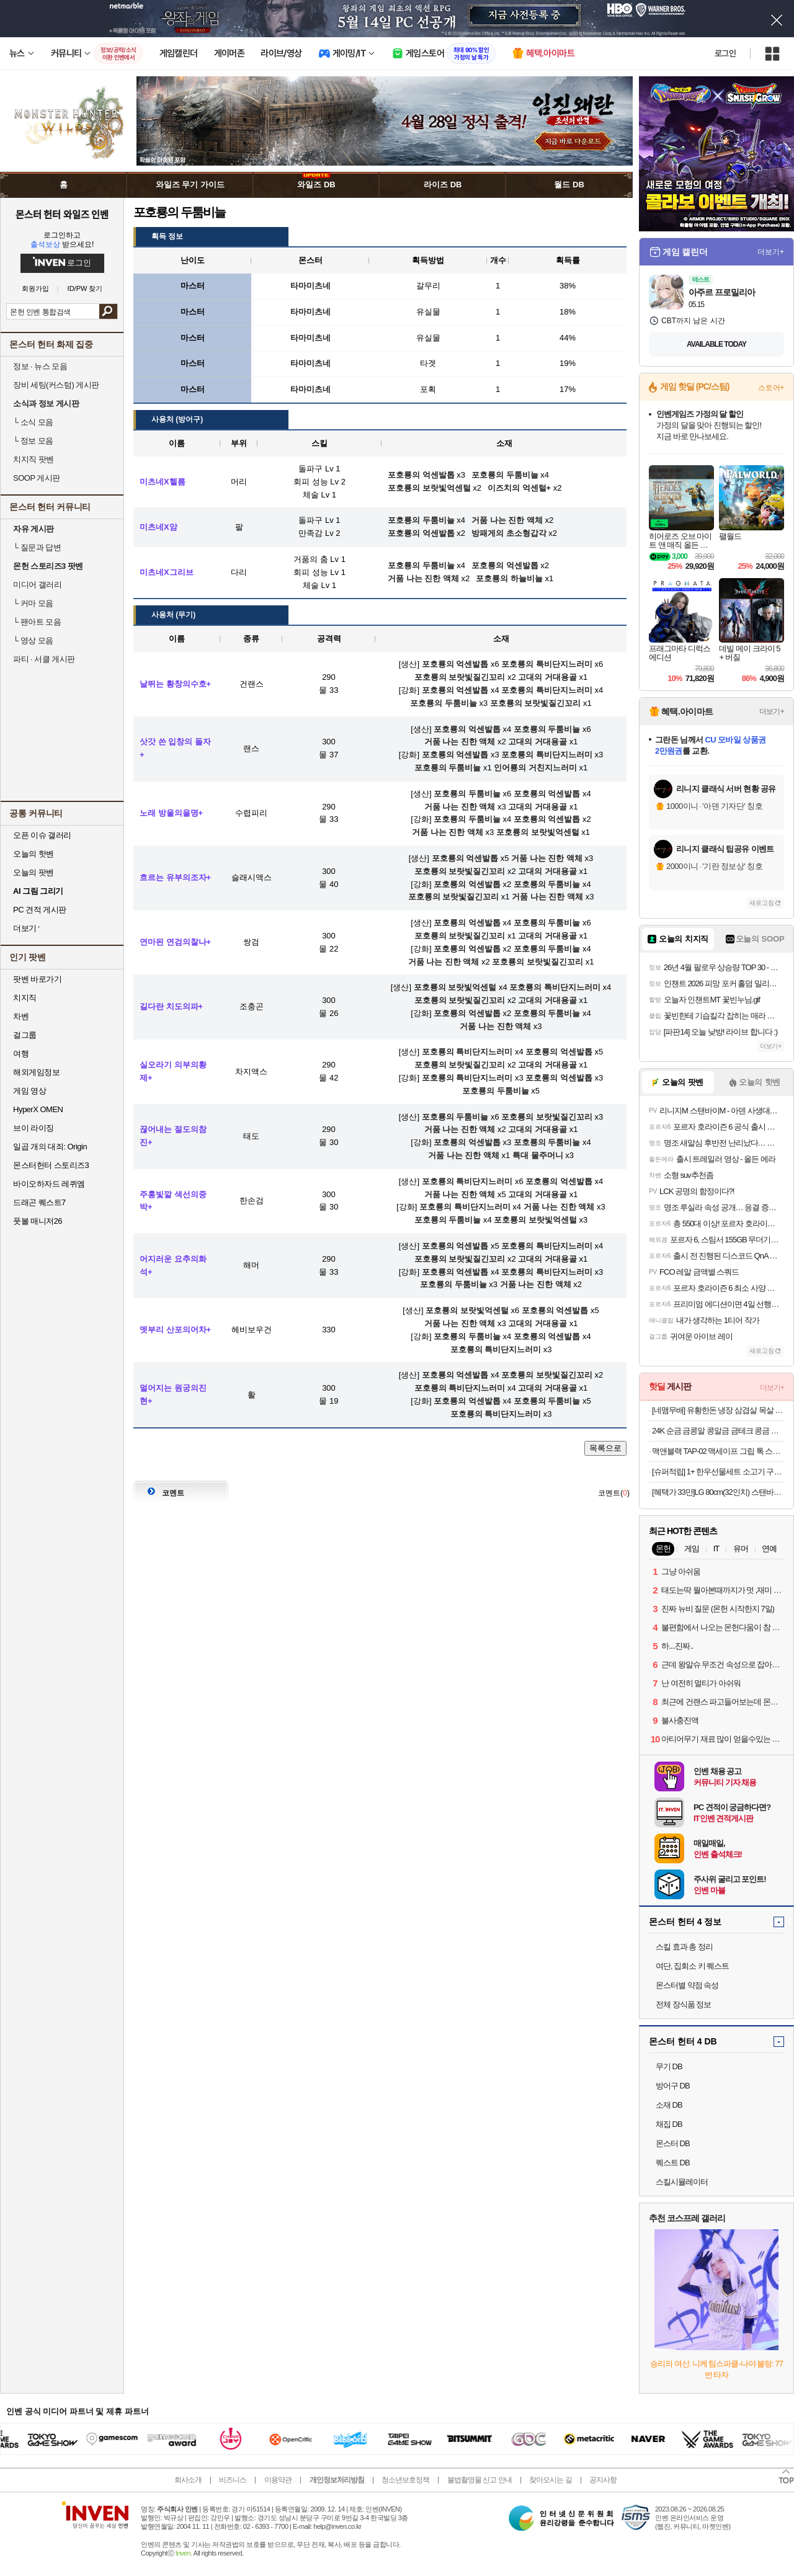 Image resolution: width=794 pixels, height=2576 pixels. I want to click on 스토어+, so click(771, 387).